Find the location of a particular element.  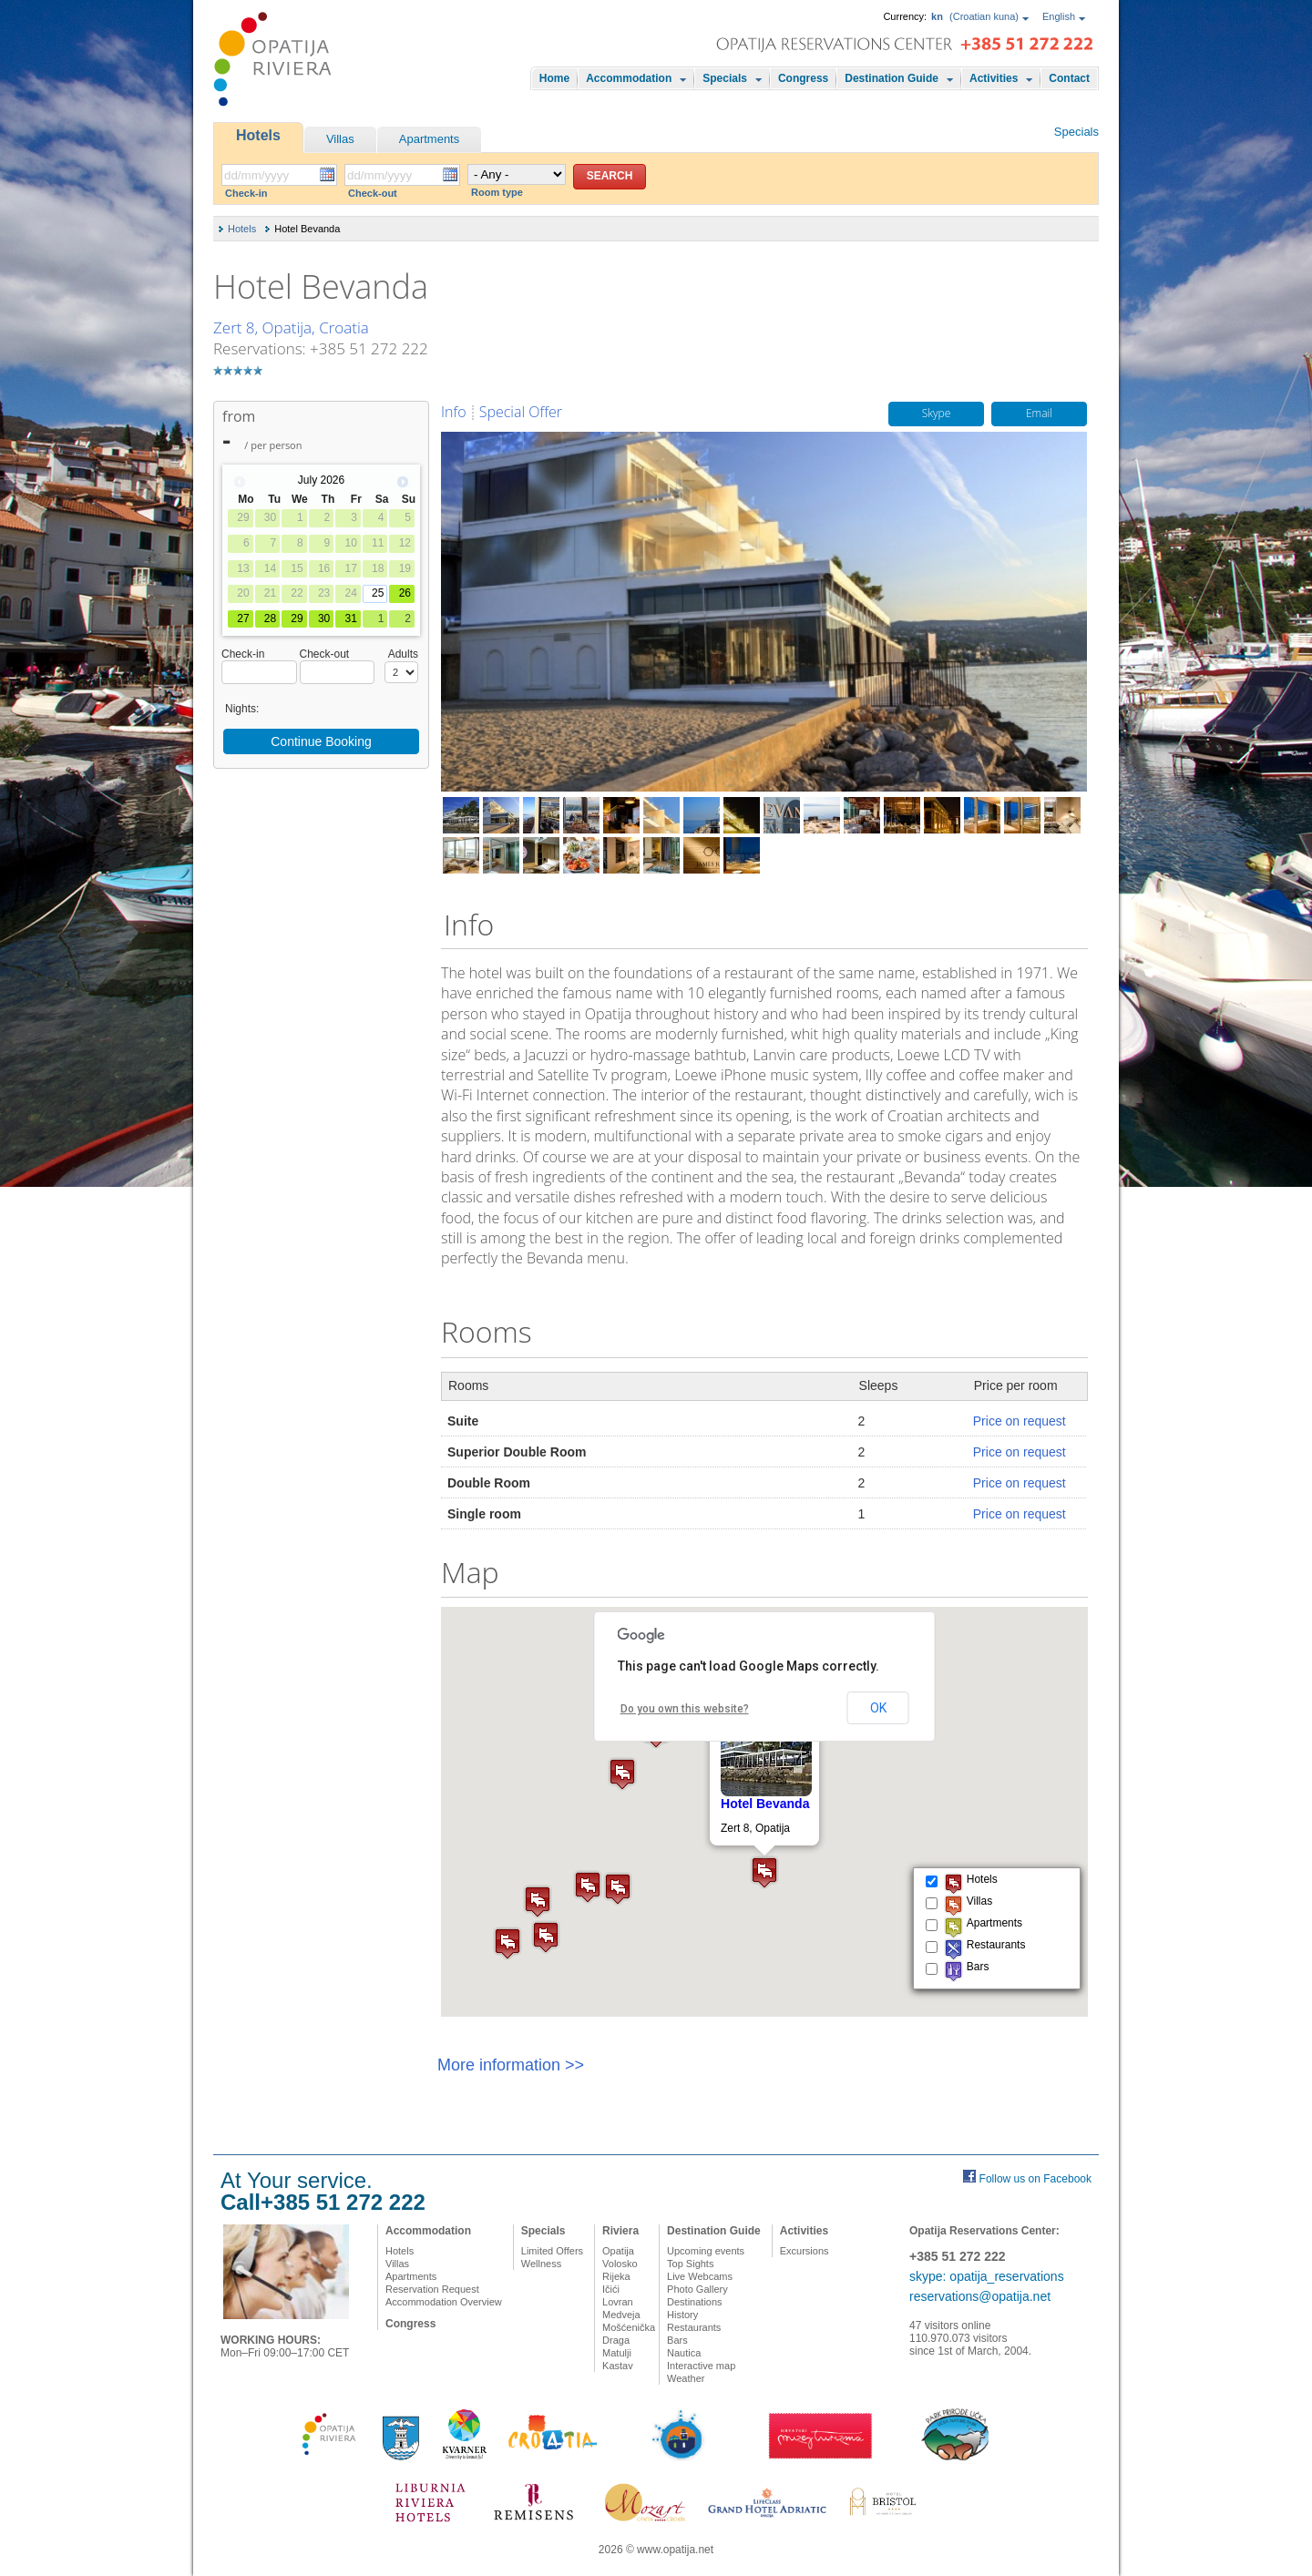

Restaurants is located at coordinates (694, 2327).